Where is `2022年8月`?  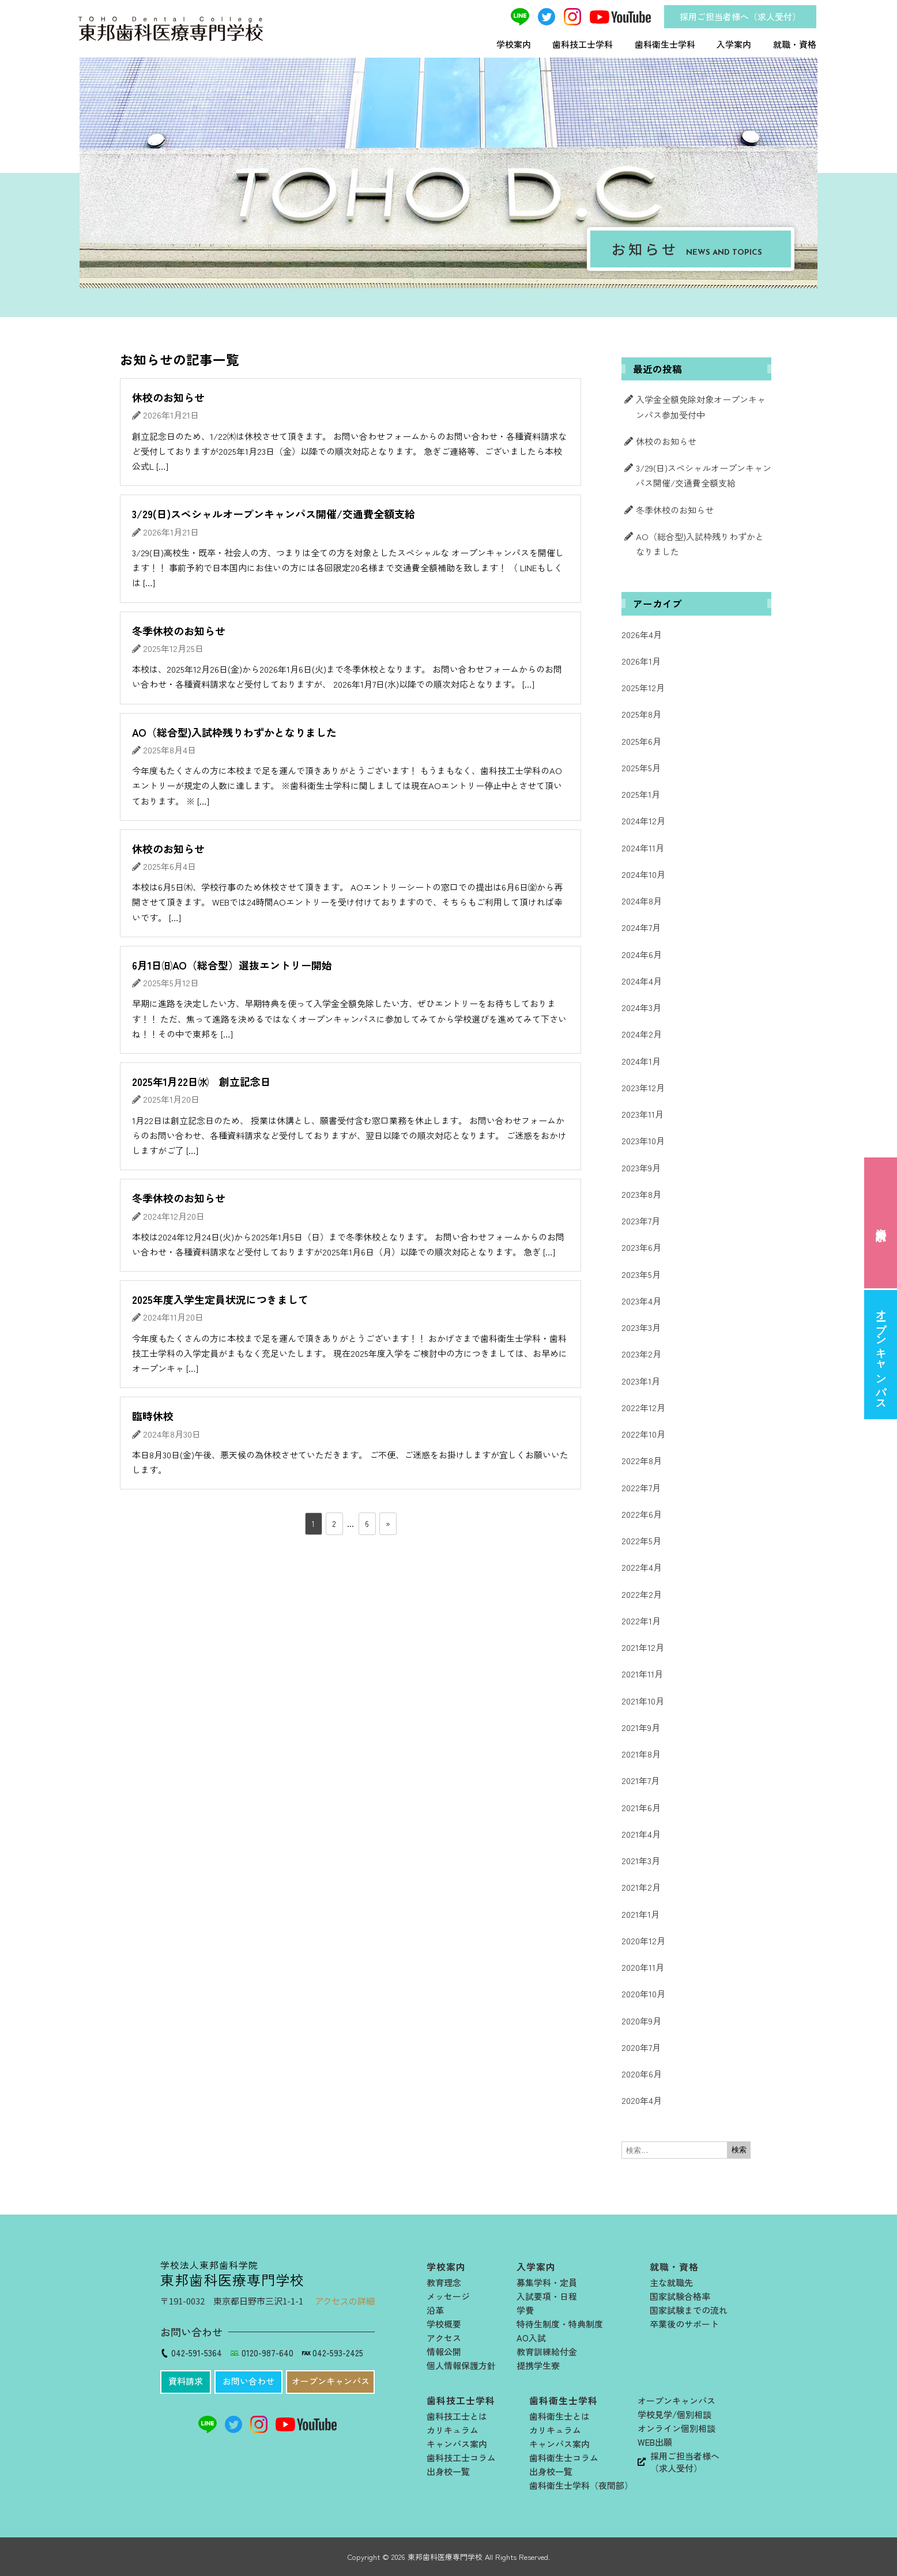 2022年8月 is located at coordinates (641, 1460).